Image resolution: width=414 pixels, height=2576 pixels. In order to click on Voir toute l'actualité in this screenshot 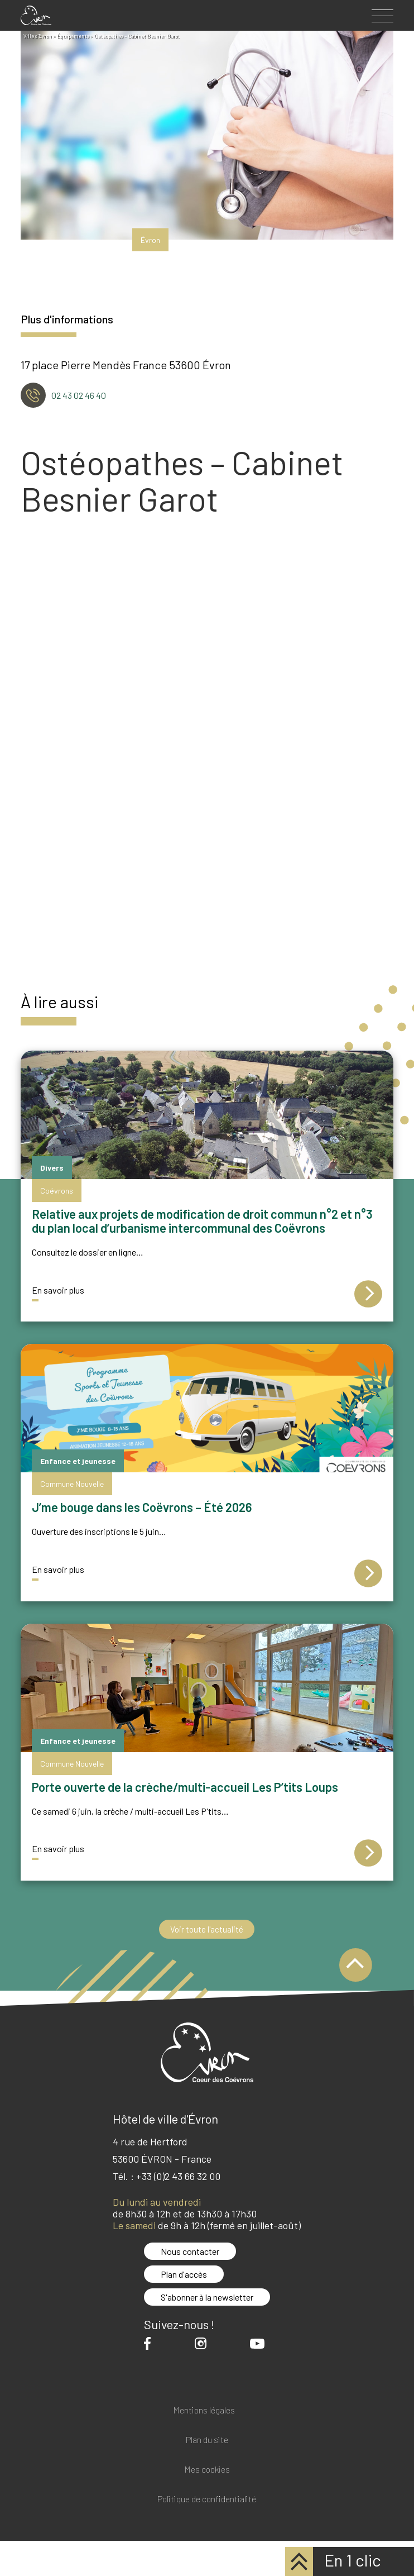, I will do `click(206, 1929)`.